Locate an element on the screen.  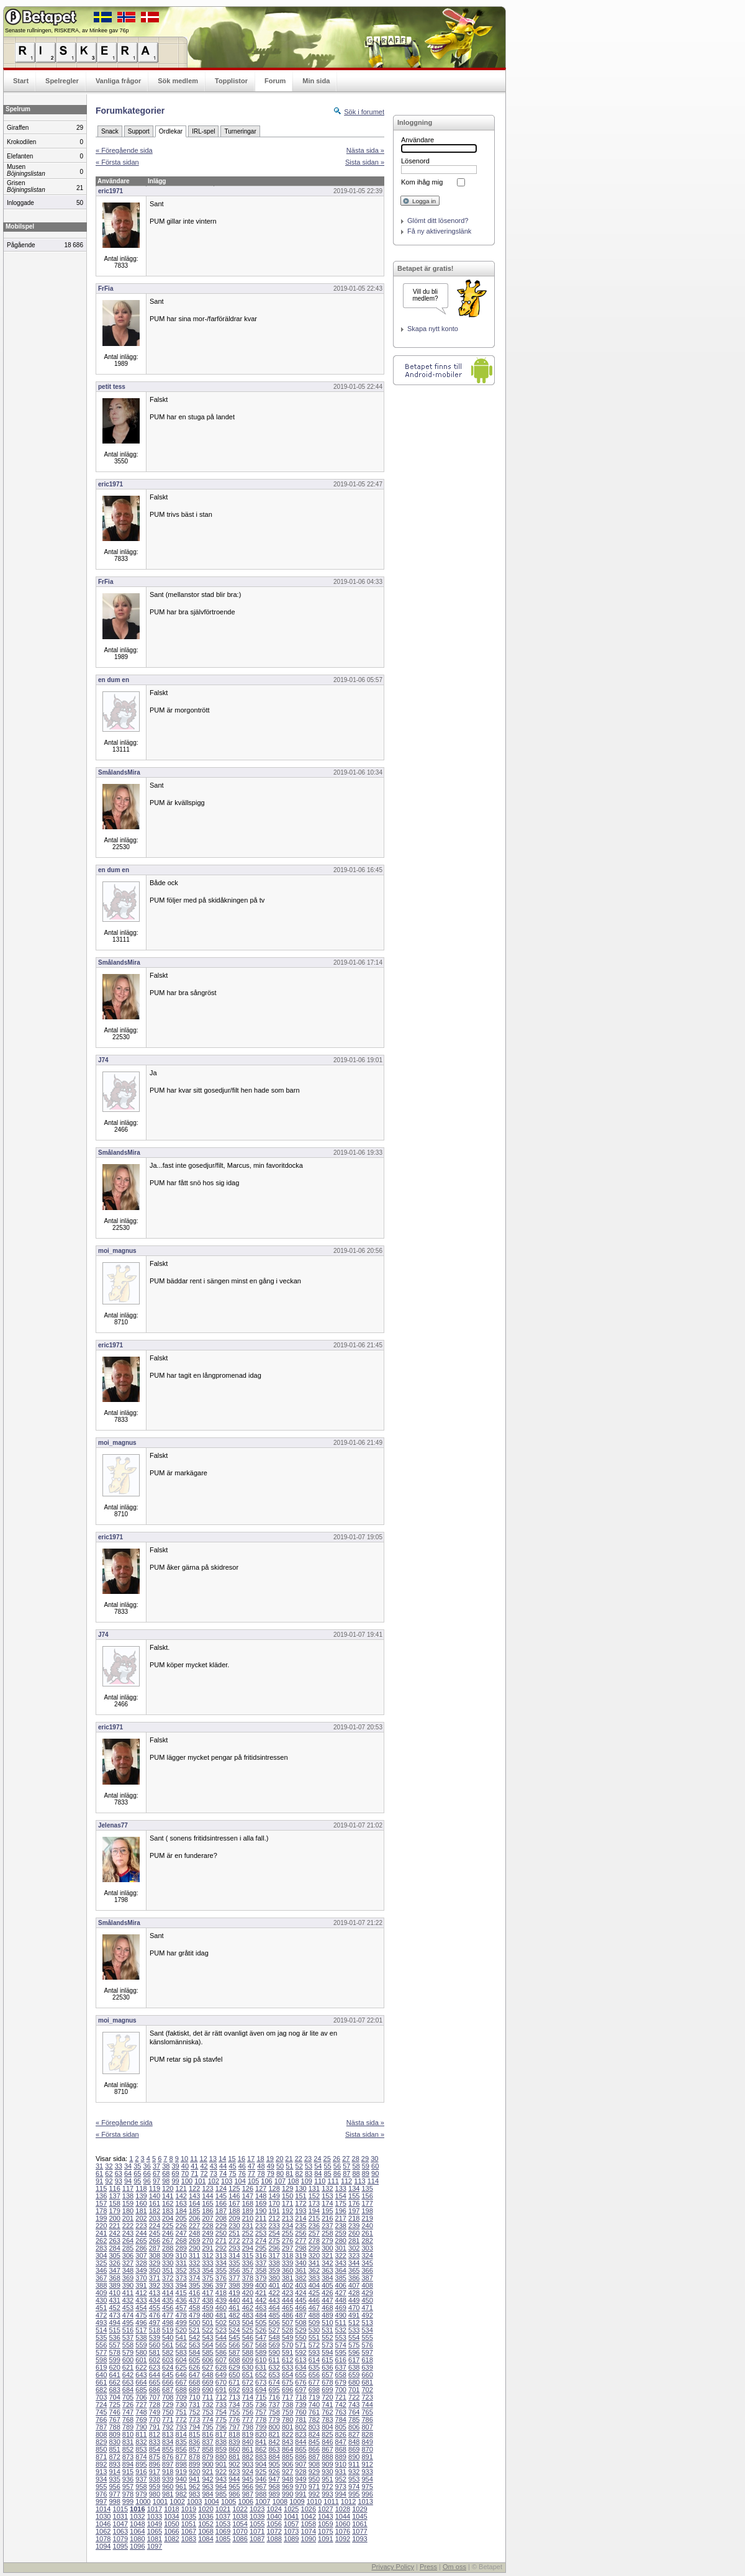
440 is located at coordinates (234, 2300).